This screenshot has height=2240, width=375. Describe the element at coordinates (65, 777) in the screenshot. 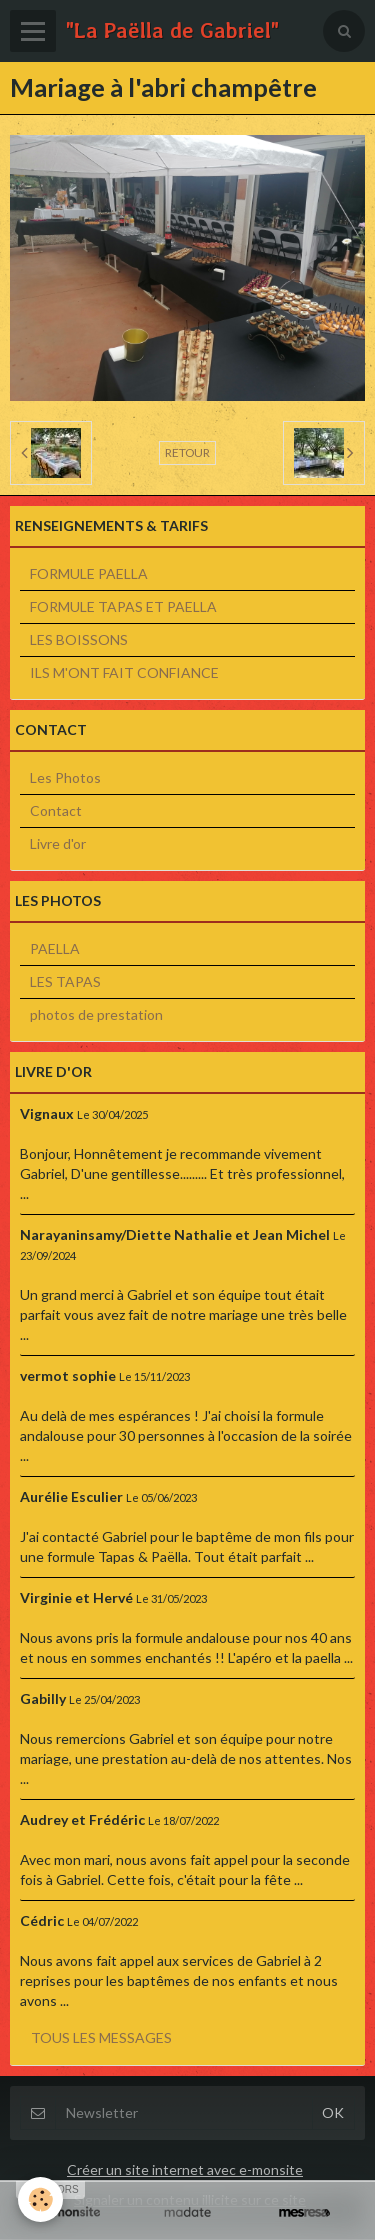

I see `Les Photos` at that location.